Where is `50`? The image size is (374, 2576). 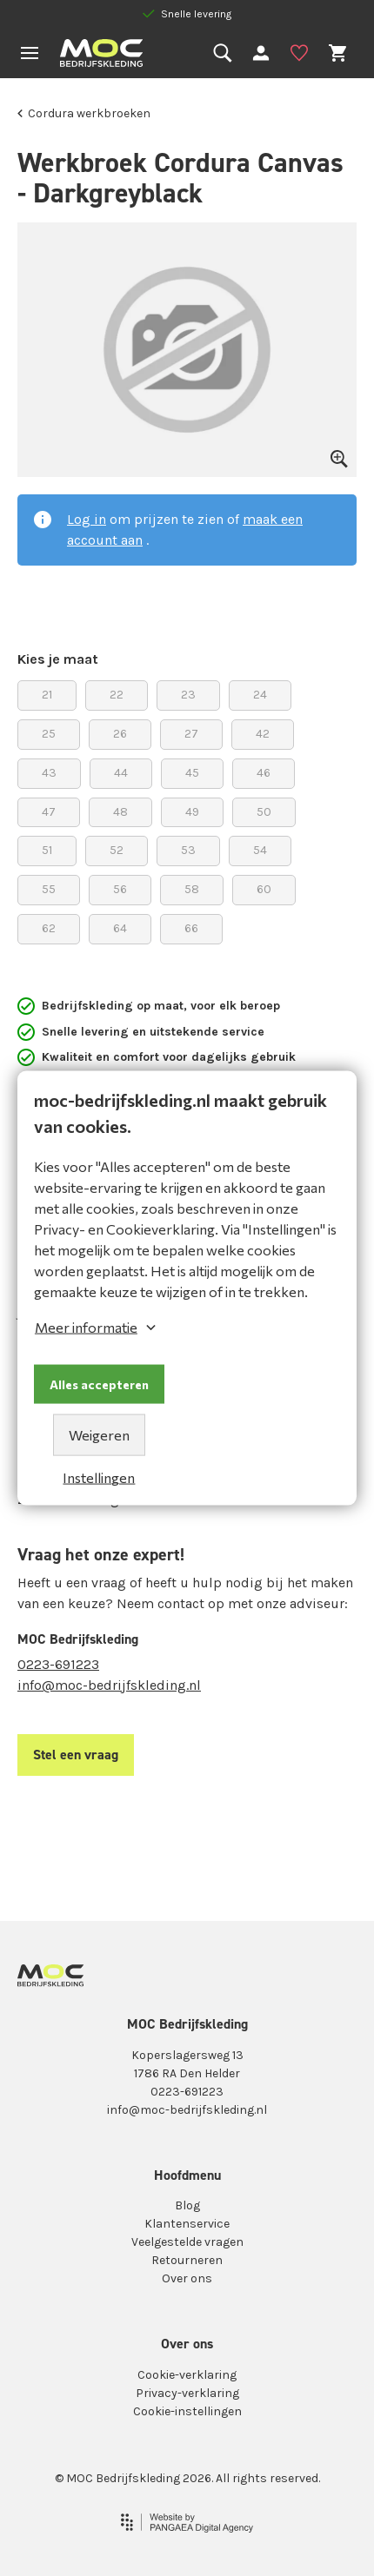
50 is located at coordinates (264, 808).